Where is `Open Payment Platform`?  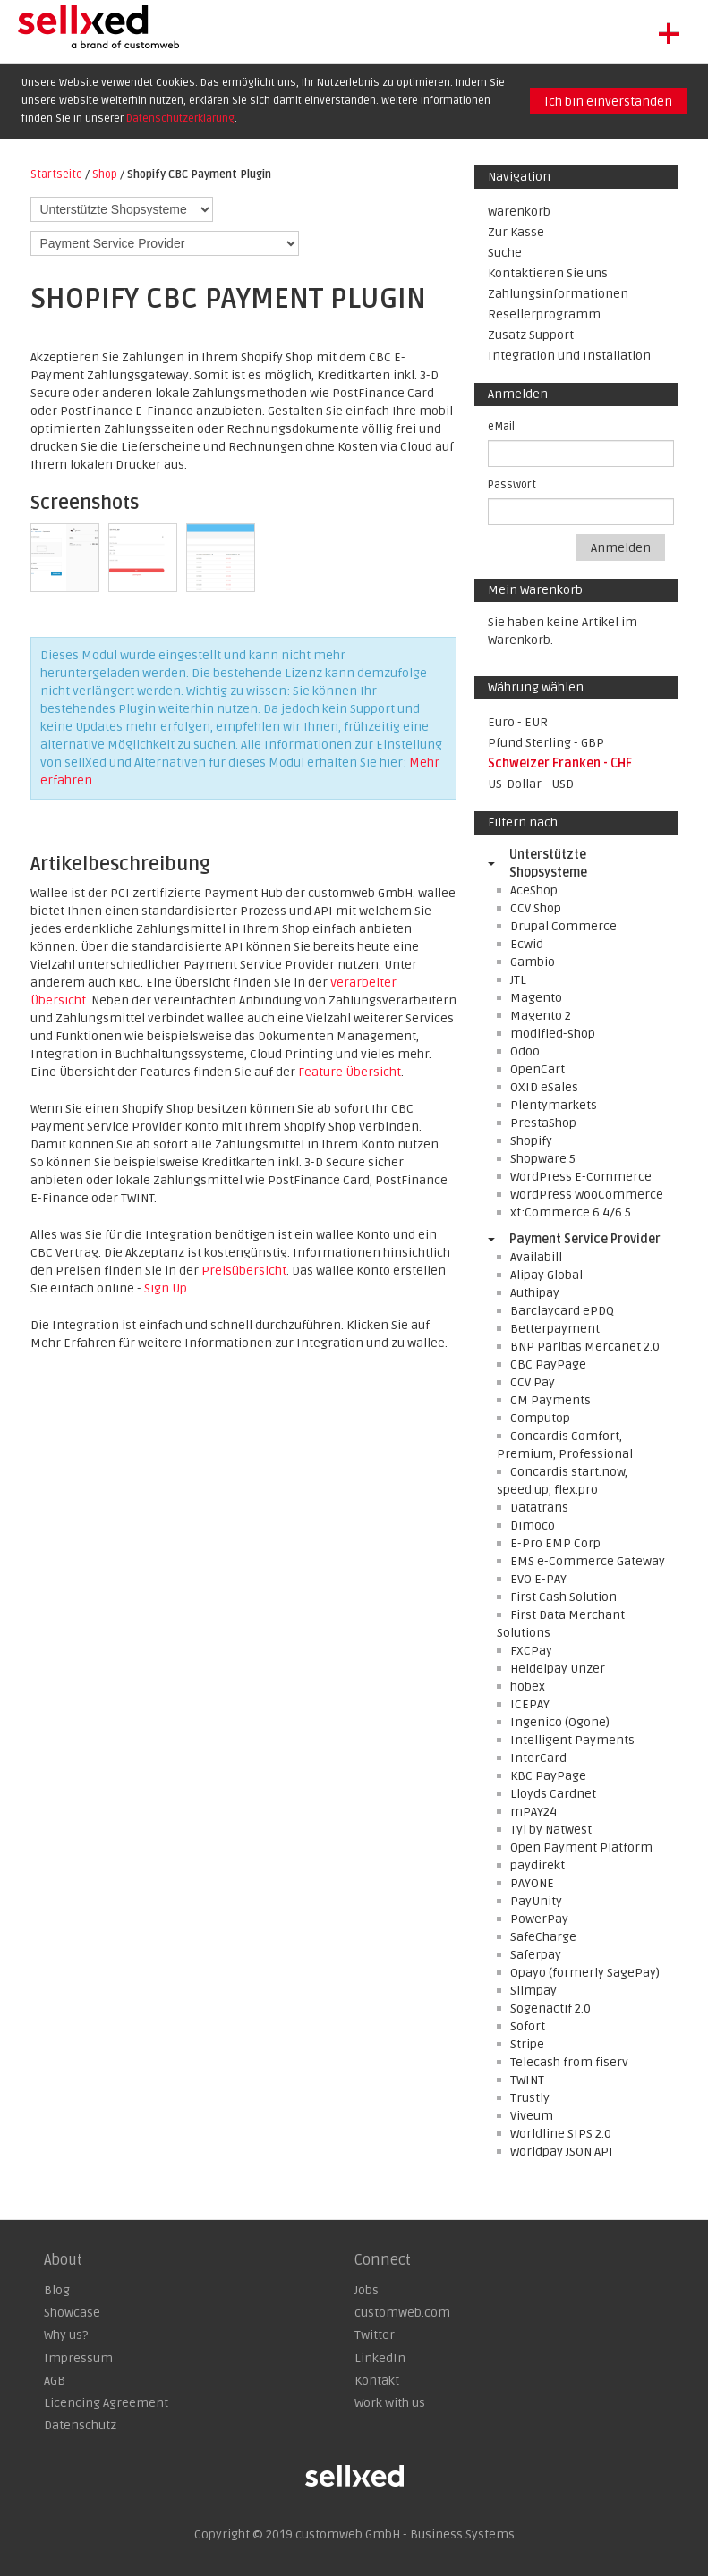
Open Payment Platform is located at coordinates (581, 1847).